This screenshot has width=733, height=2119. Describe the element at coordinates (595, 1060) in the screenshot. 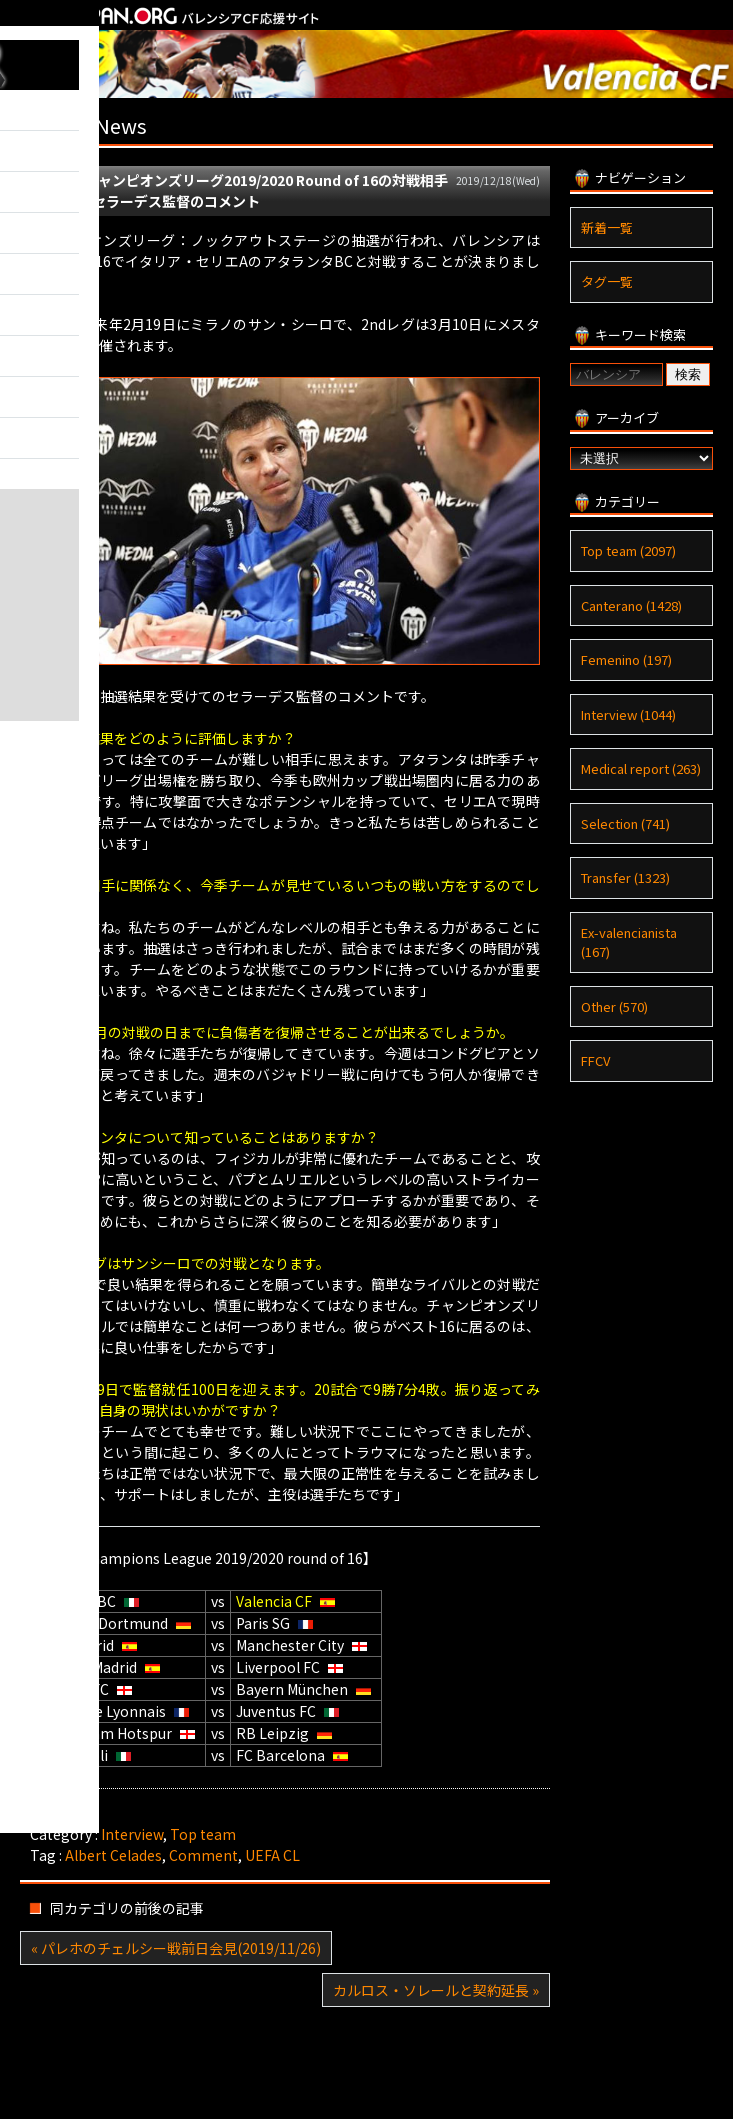

I see `FFCV` at that location.